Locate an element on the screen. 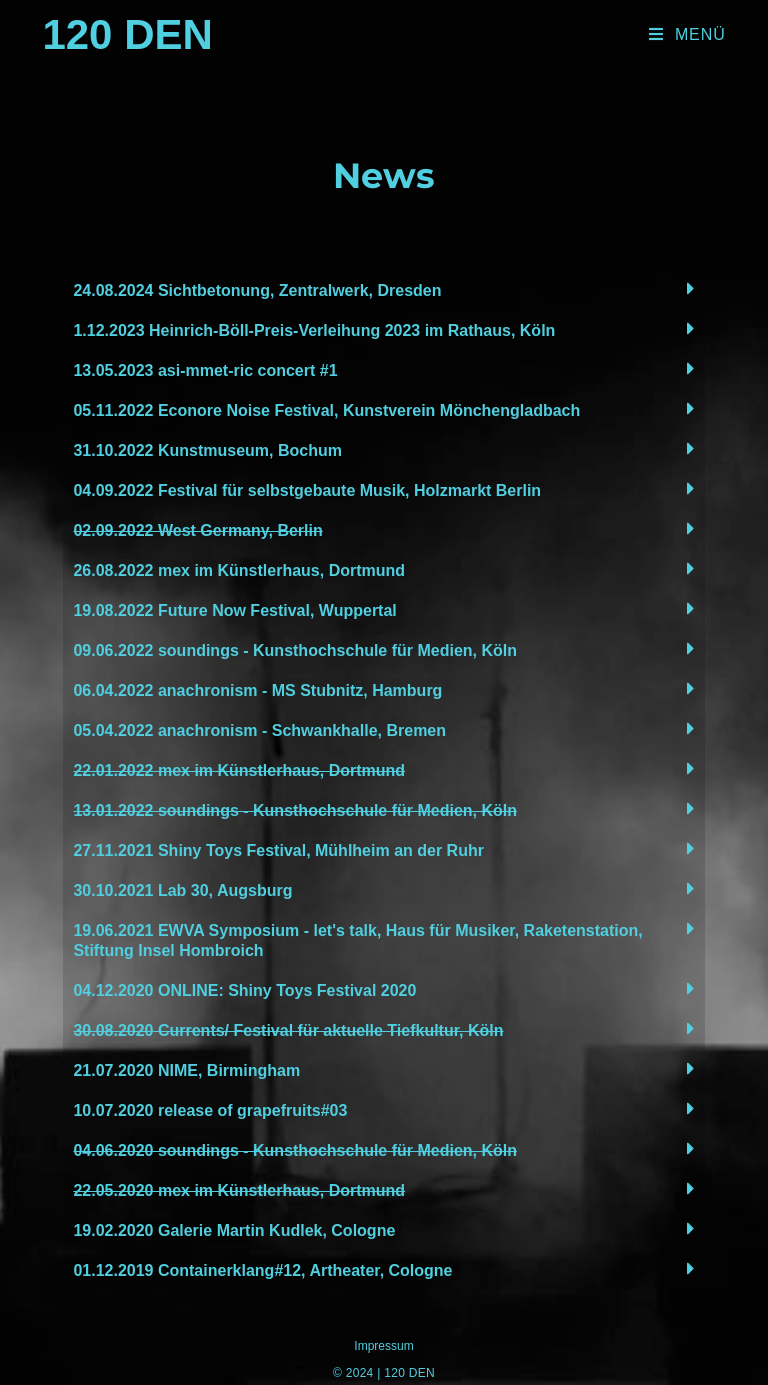  22.05.2020 mex im Künstlerhaus, Dortmund is located at coordinates (239, 1190).